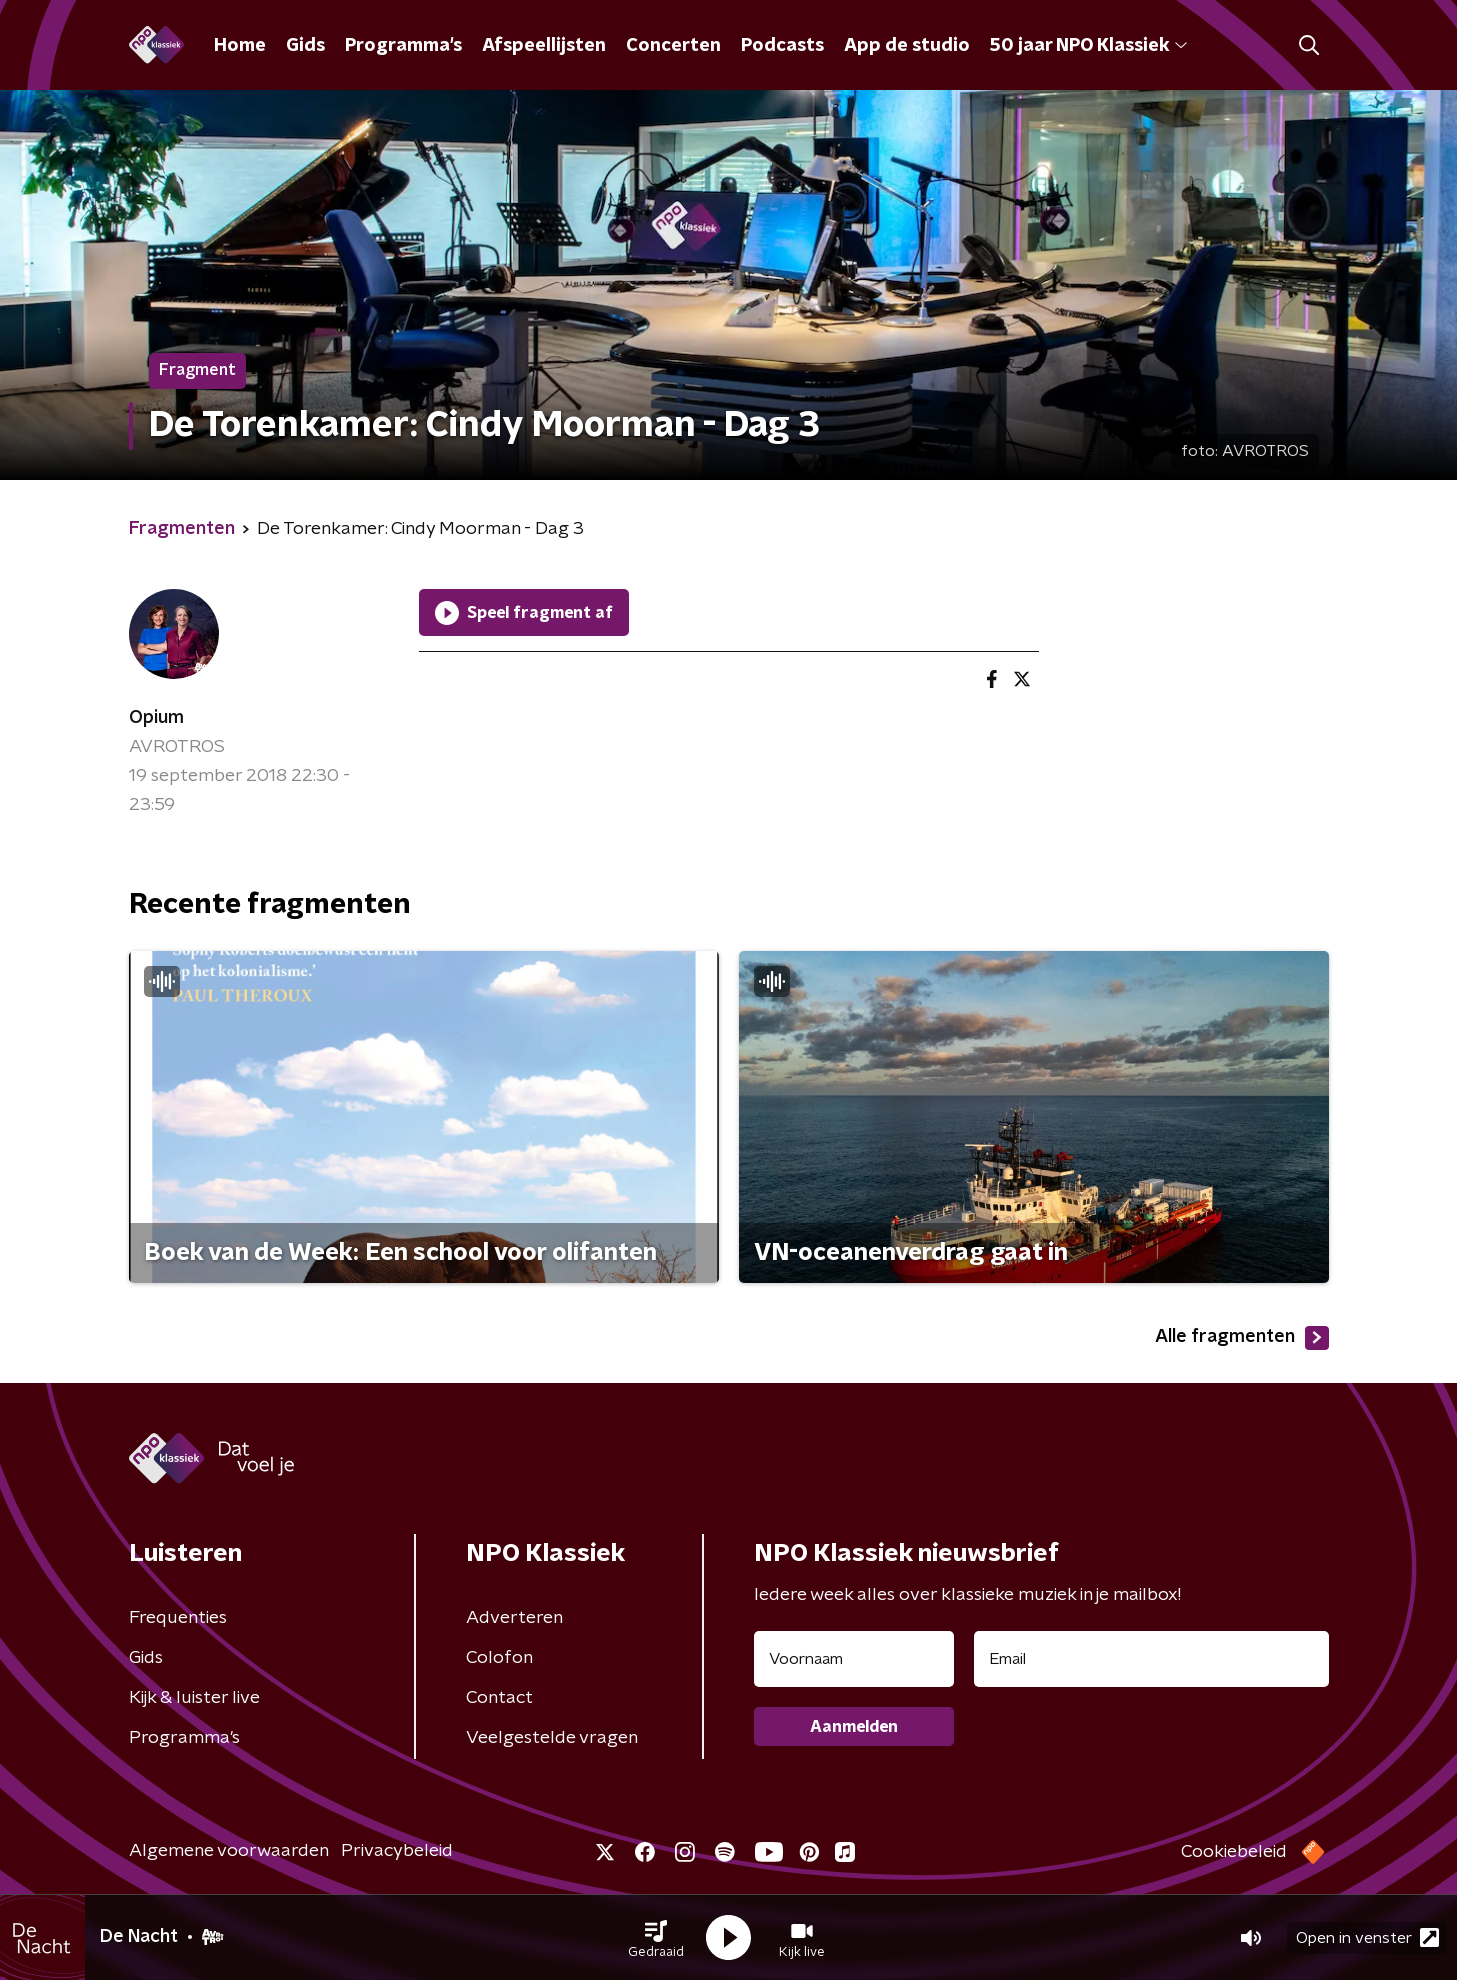 This screenshot has width=1457, height=1980. I want to click on Programma's, so click(403, 46).